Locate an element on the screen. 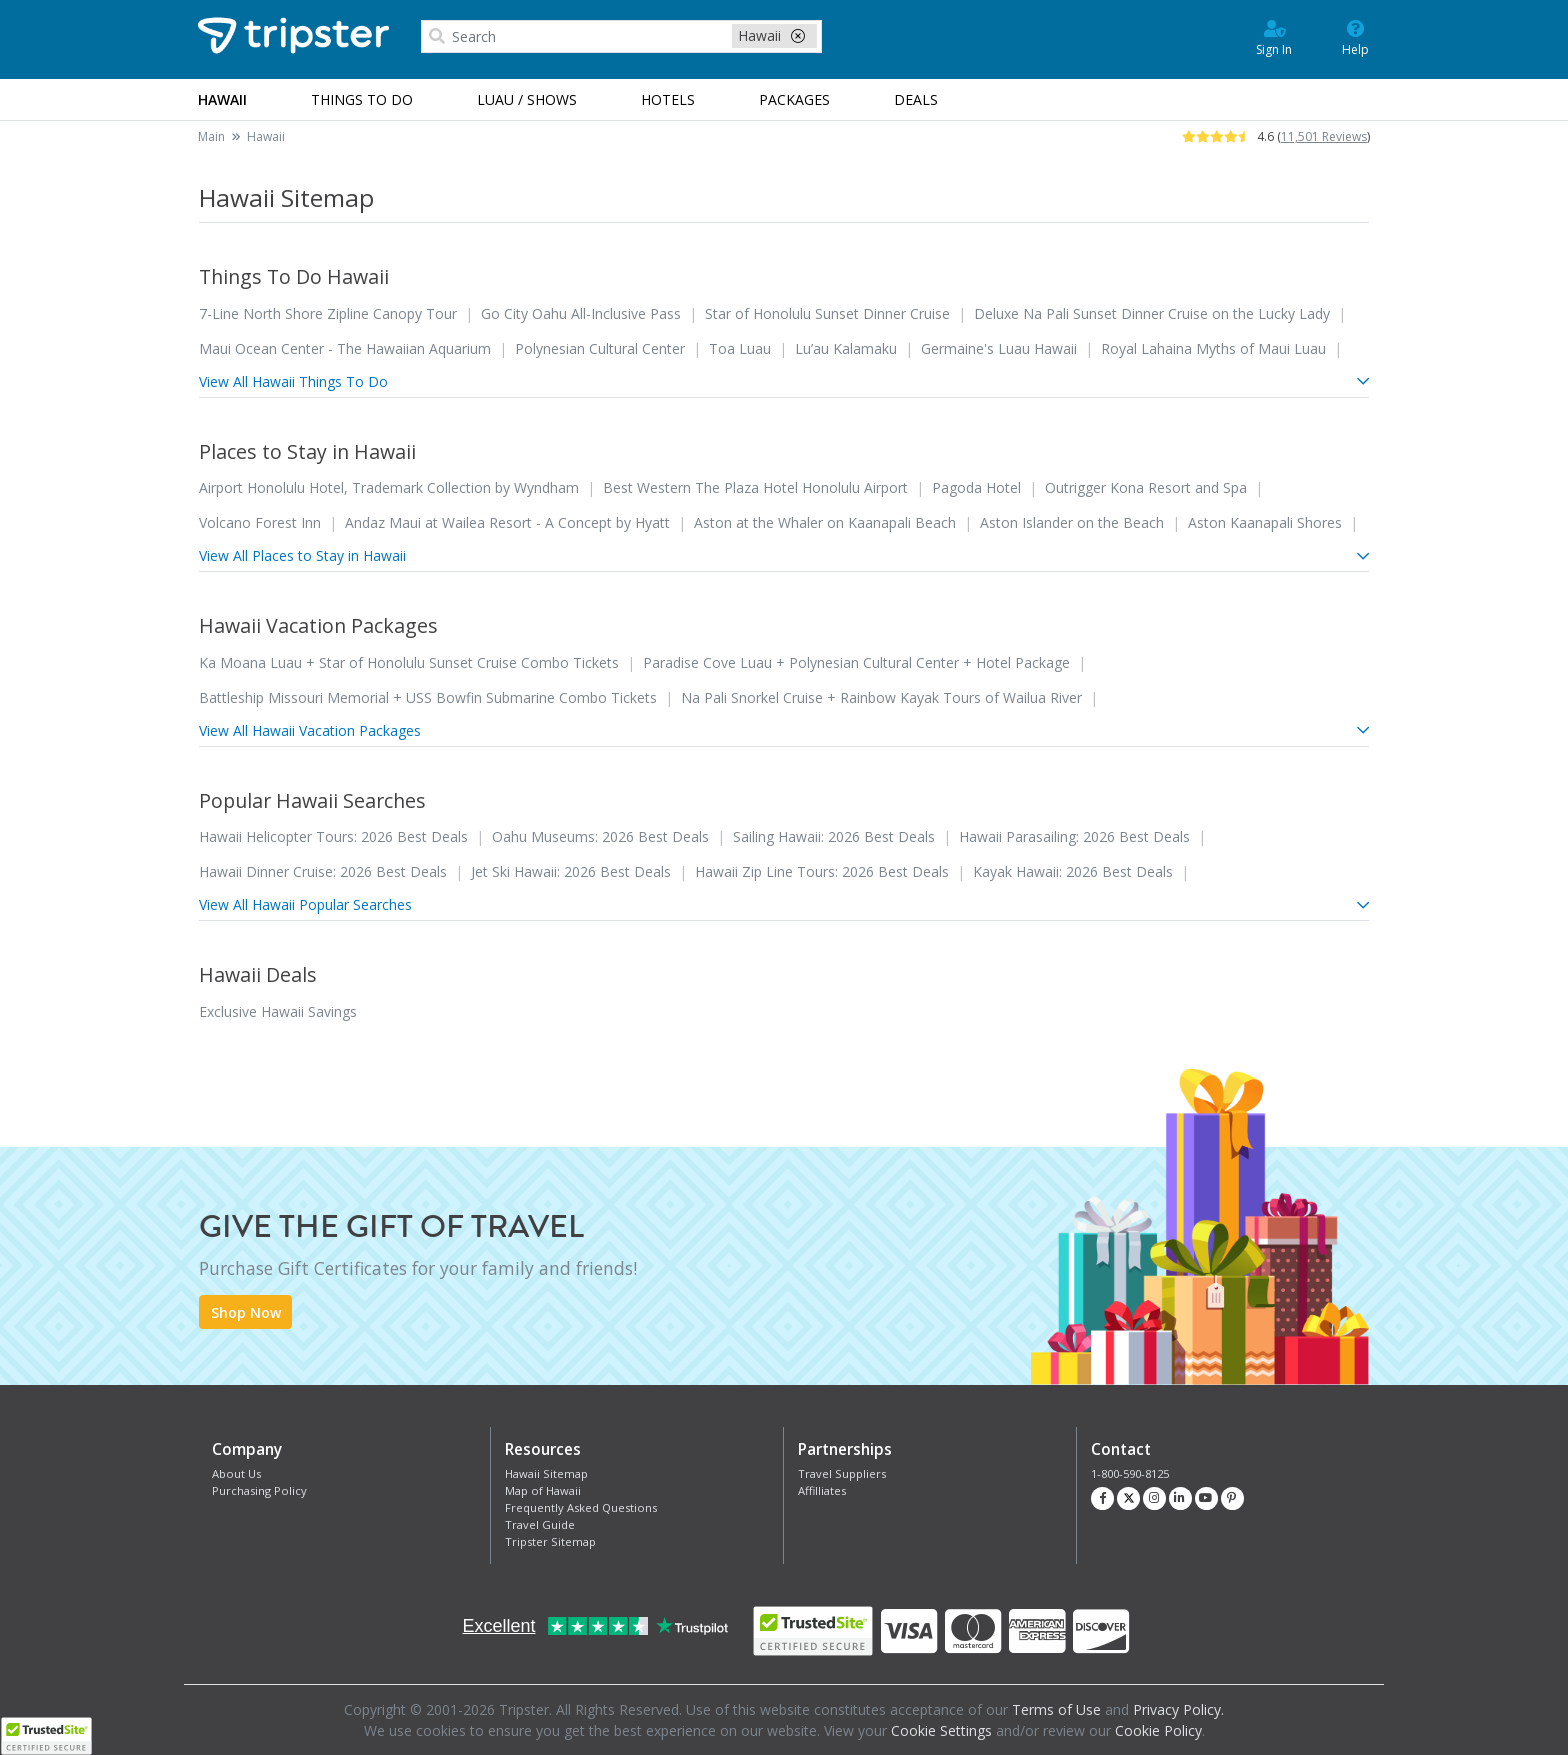 Image resolution: width=1568 pixels, height=1755 pixels. Hawaii Sitemap is located at coordinates (546, 1473).